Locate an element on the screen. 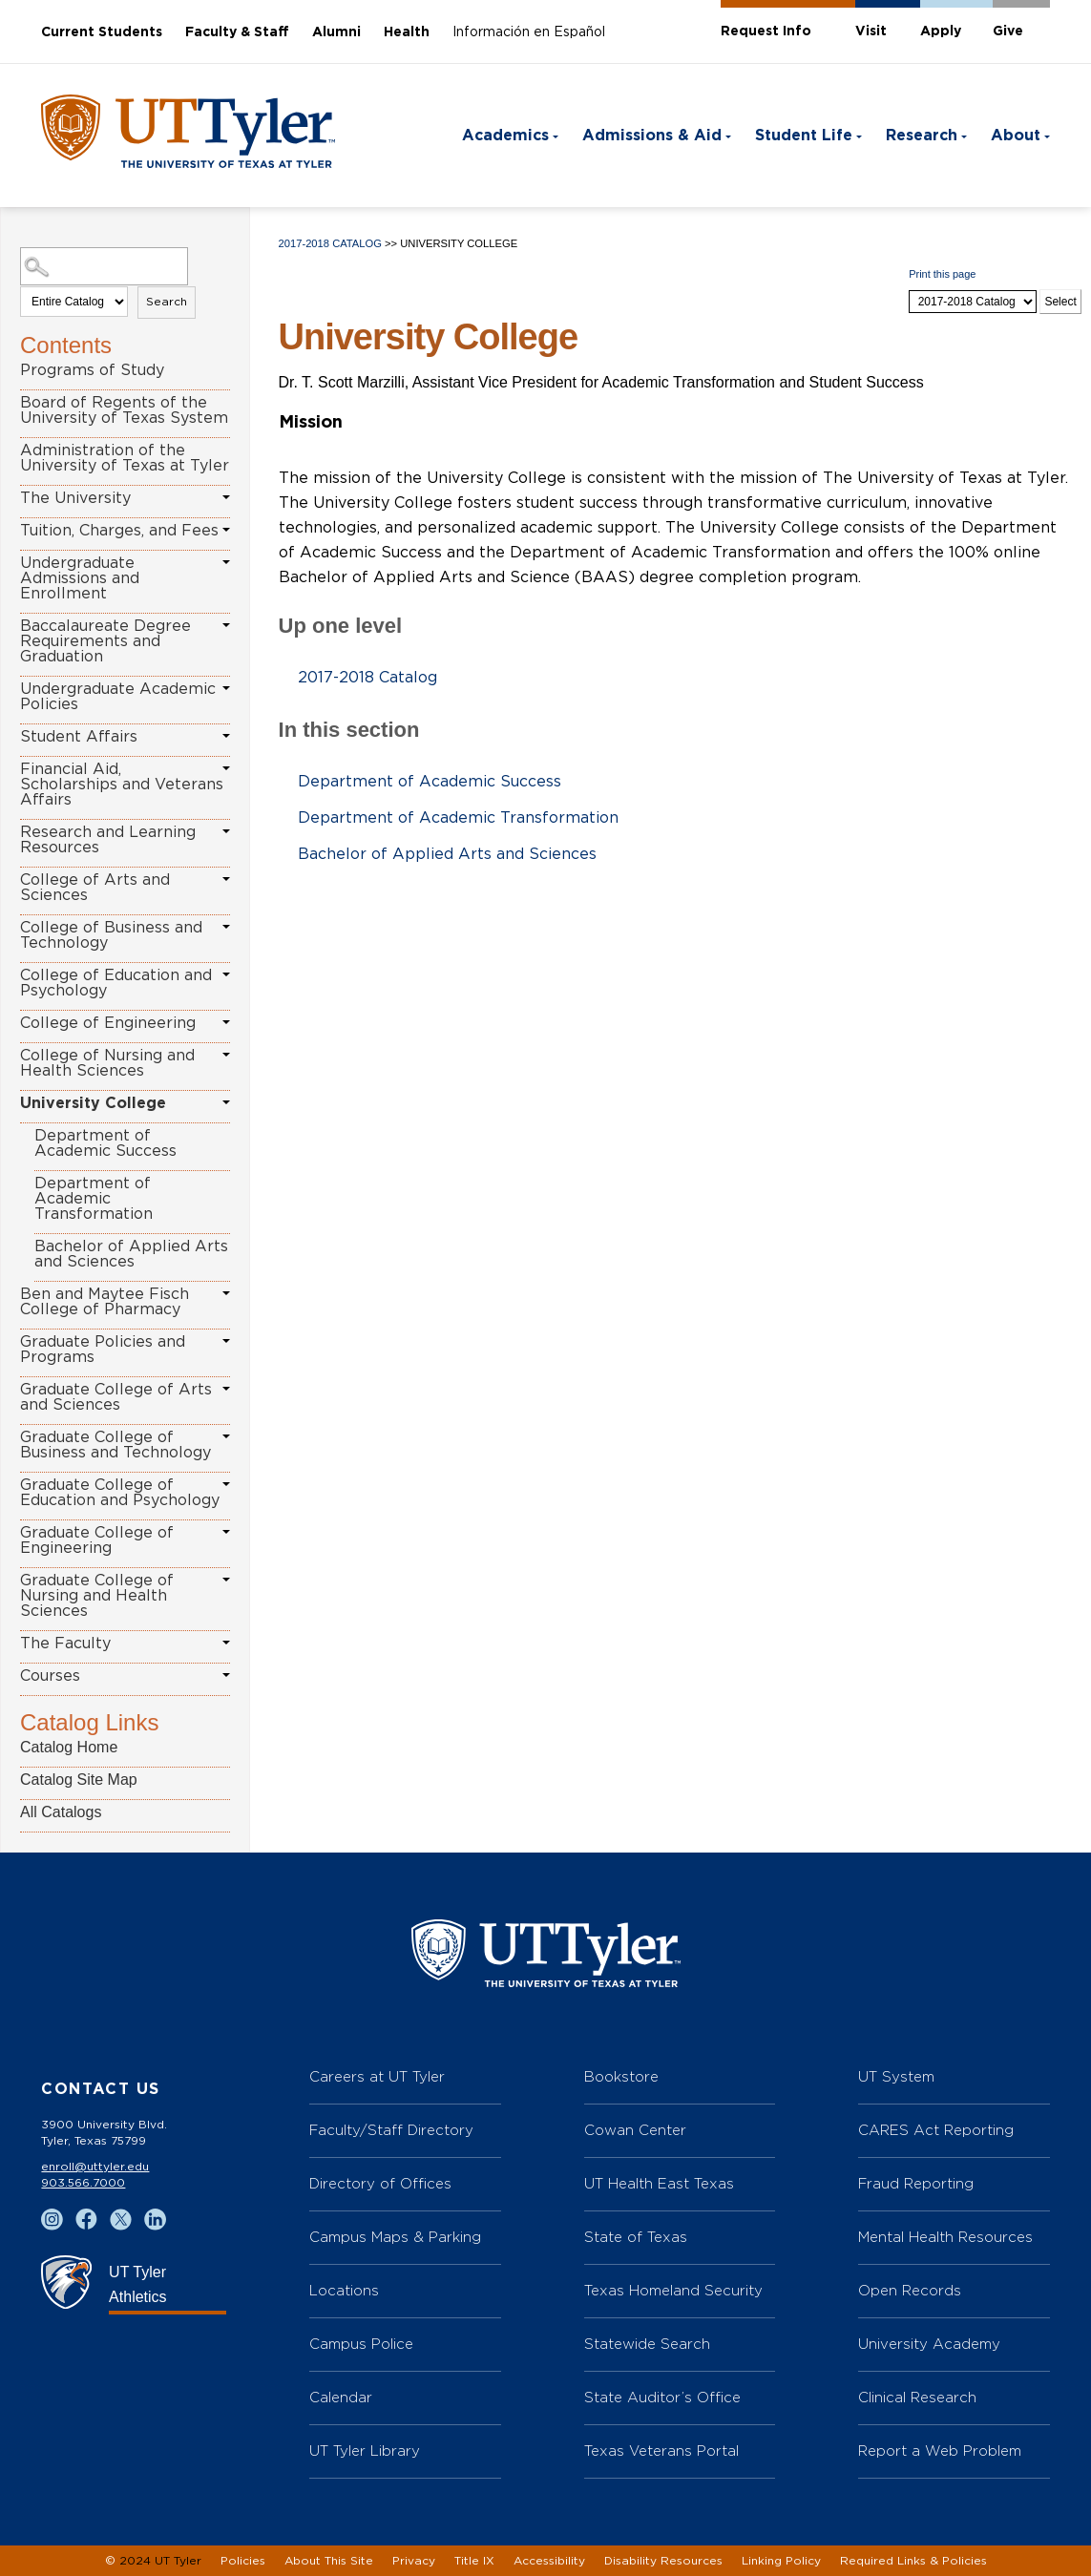  Texas Homeland Security is located at coordinates (673, 2290).